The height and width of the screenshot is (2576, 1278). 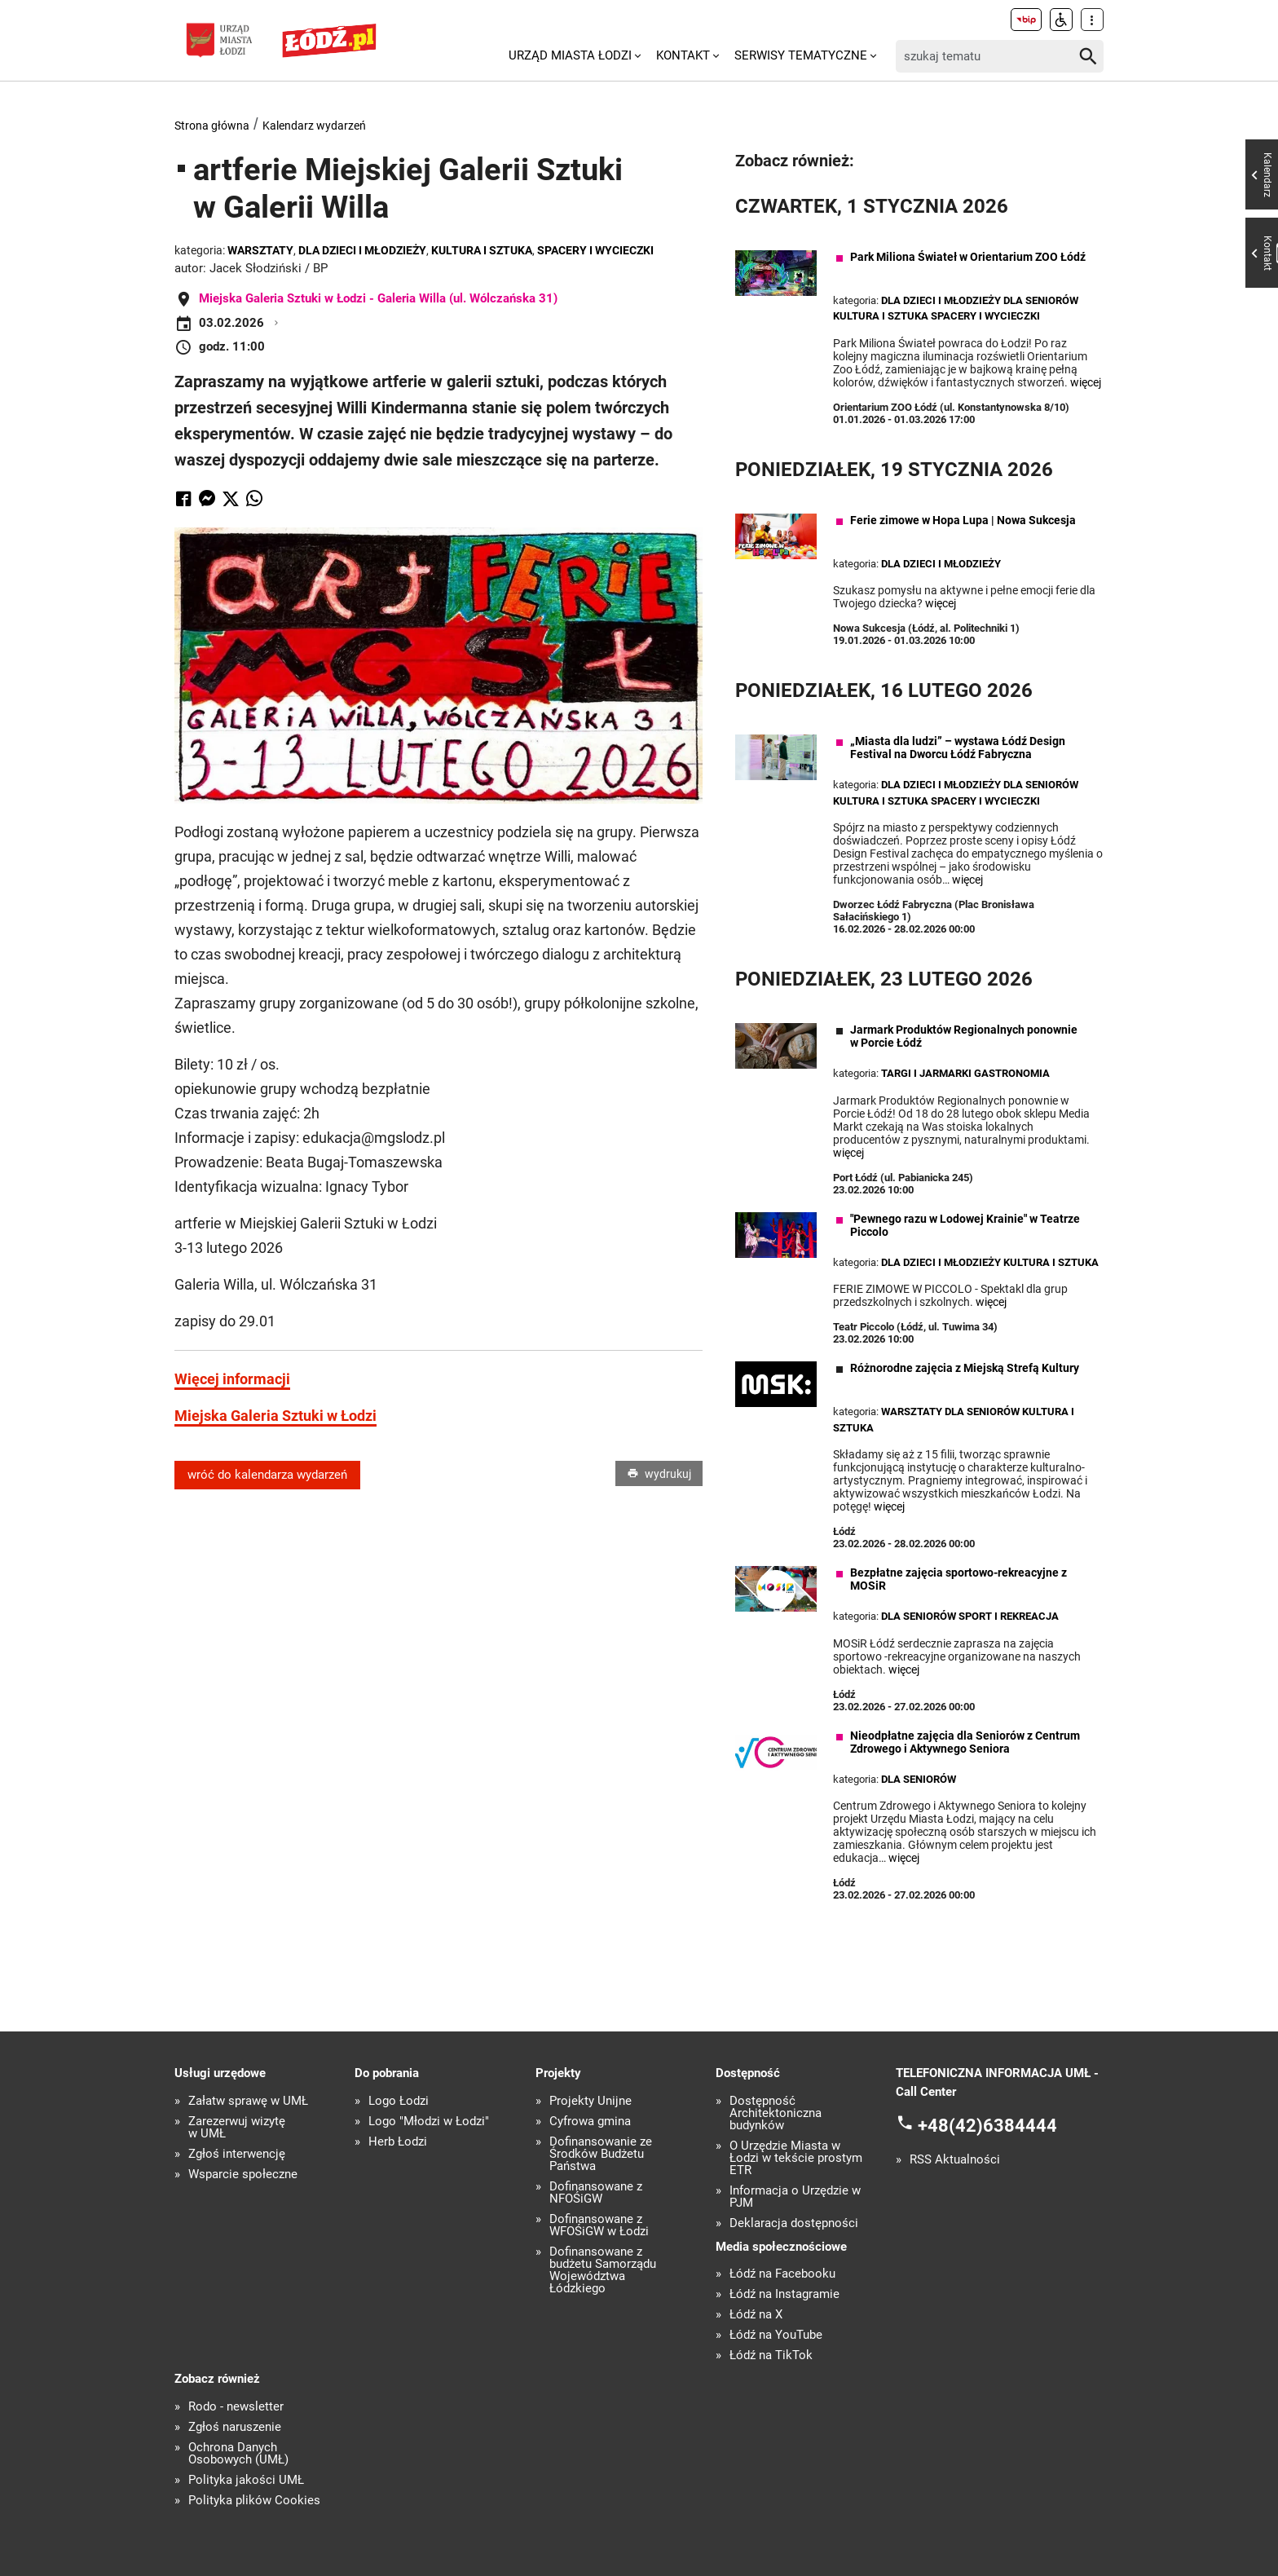 What do you see at coordinates (964, 1367) in the screenshot?
I see `Różnorodne zajęcia z Miejską Strefą Kultury` at bounding box center [964, 1367].